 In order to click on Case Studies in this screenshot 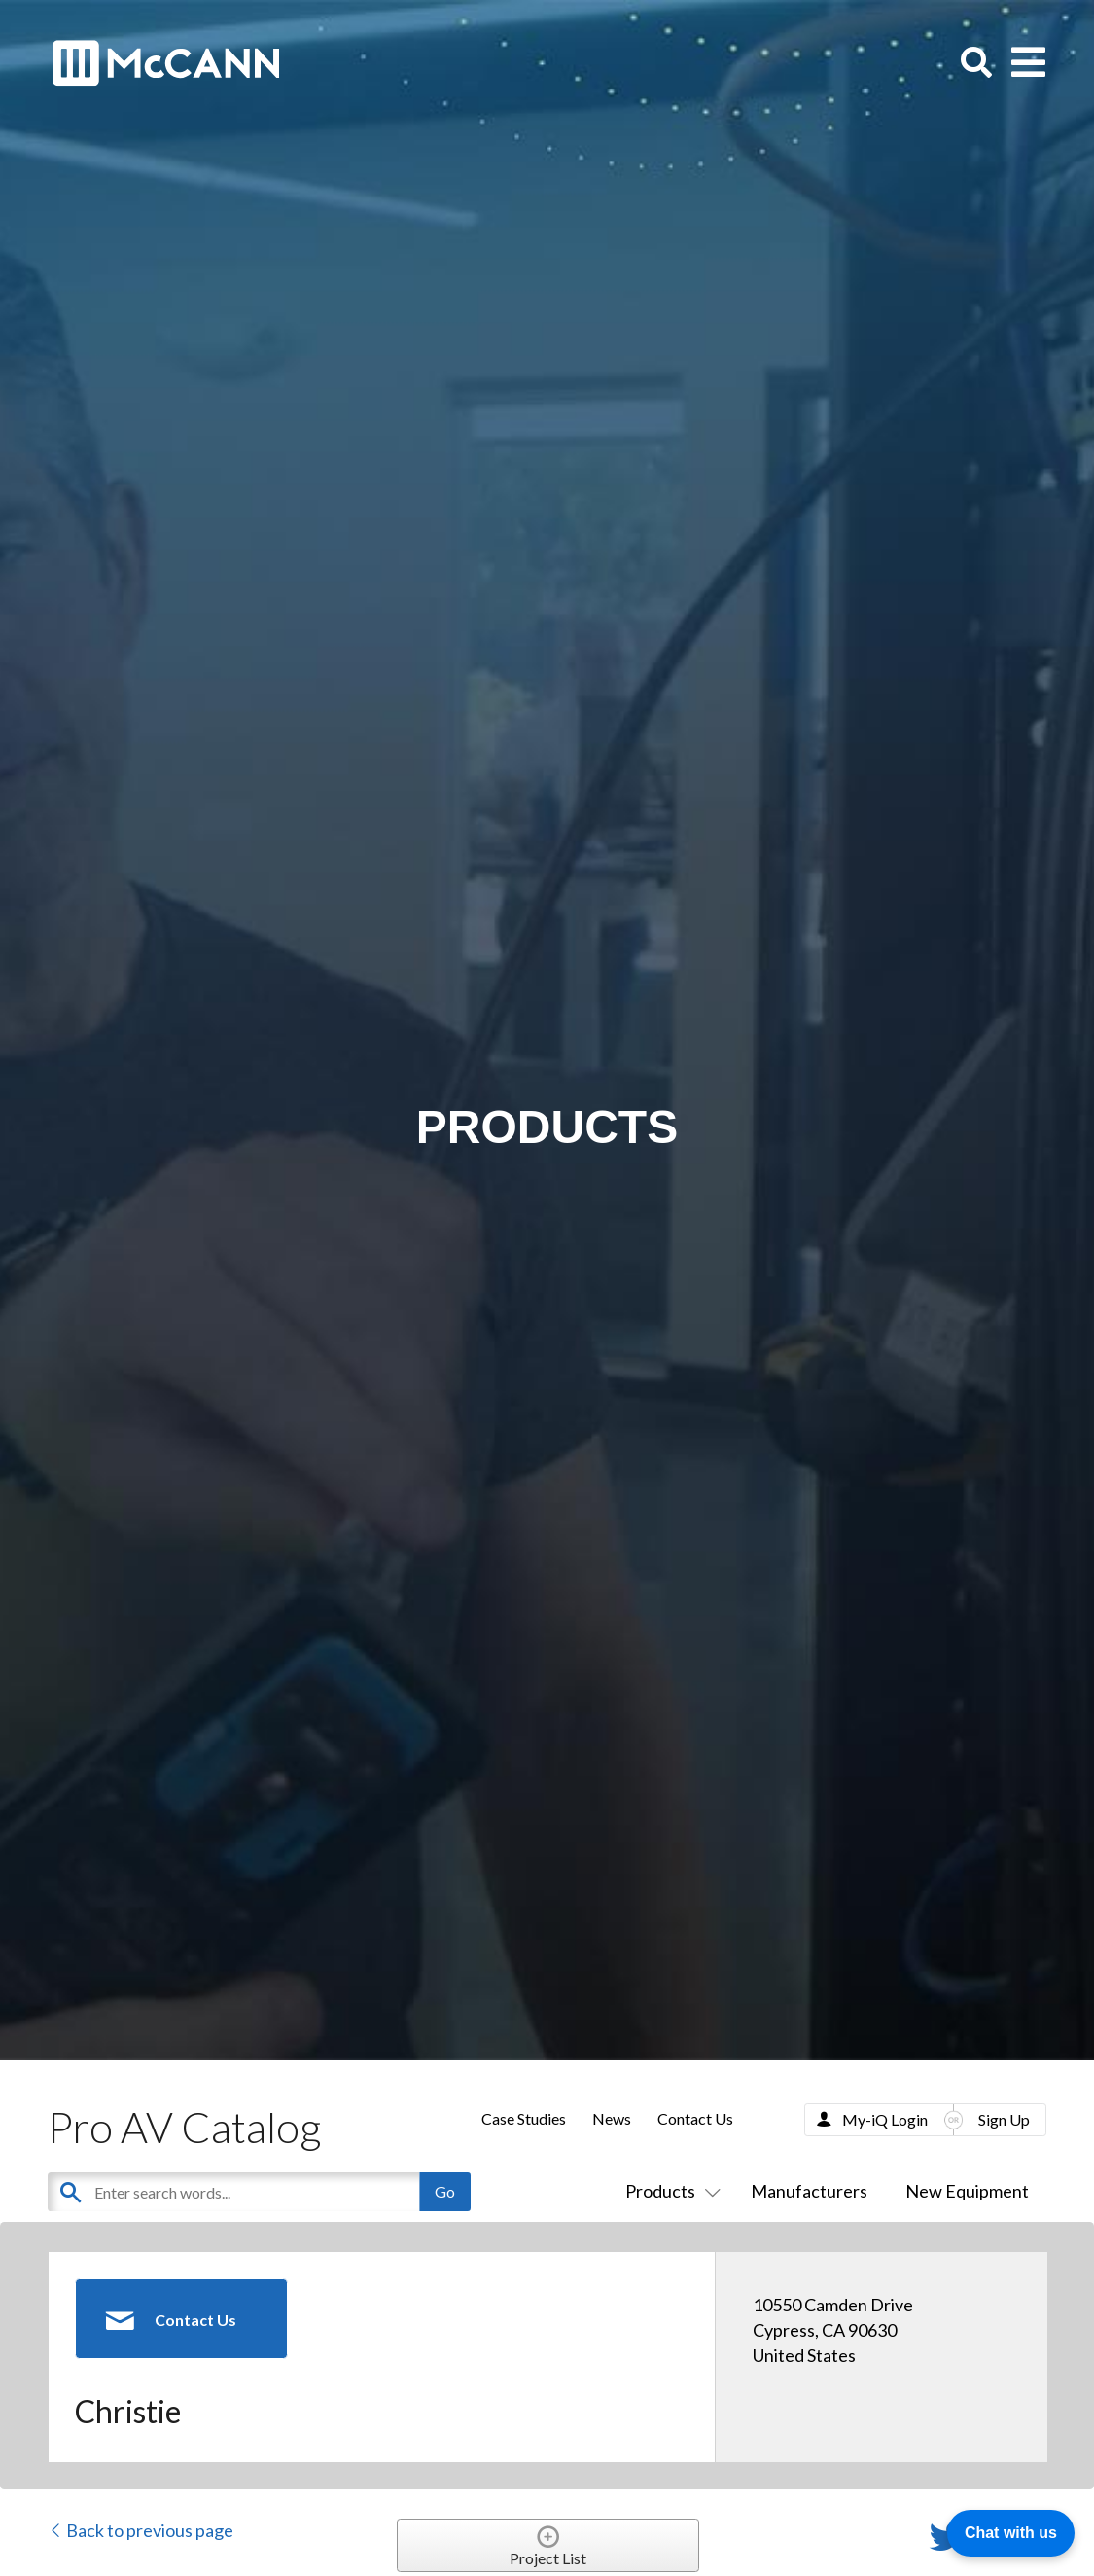, I will do `click(523, 2118)`.